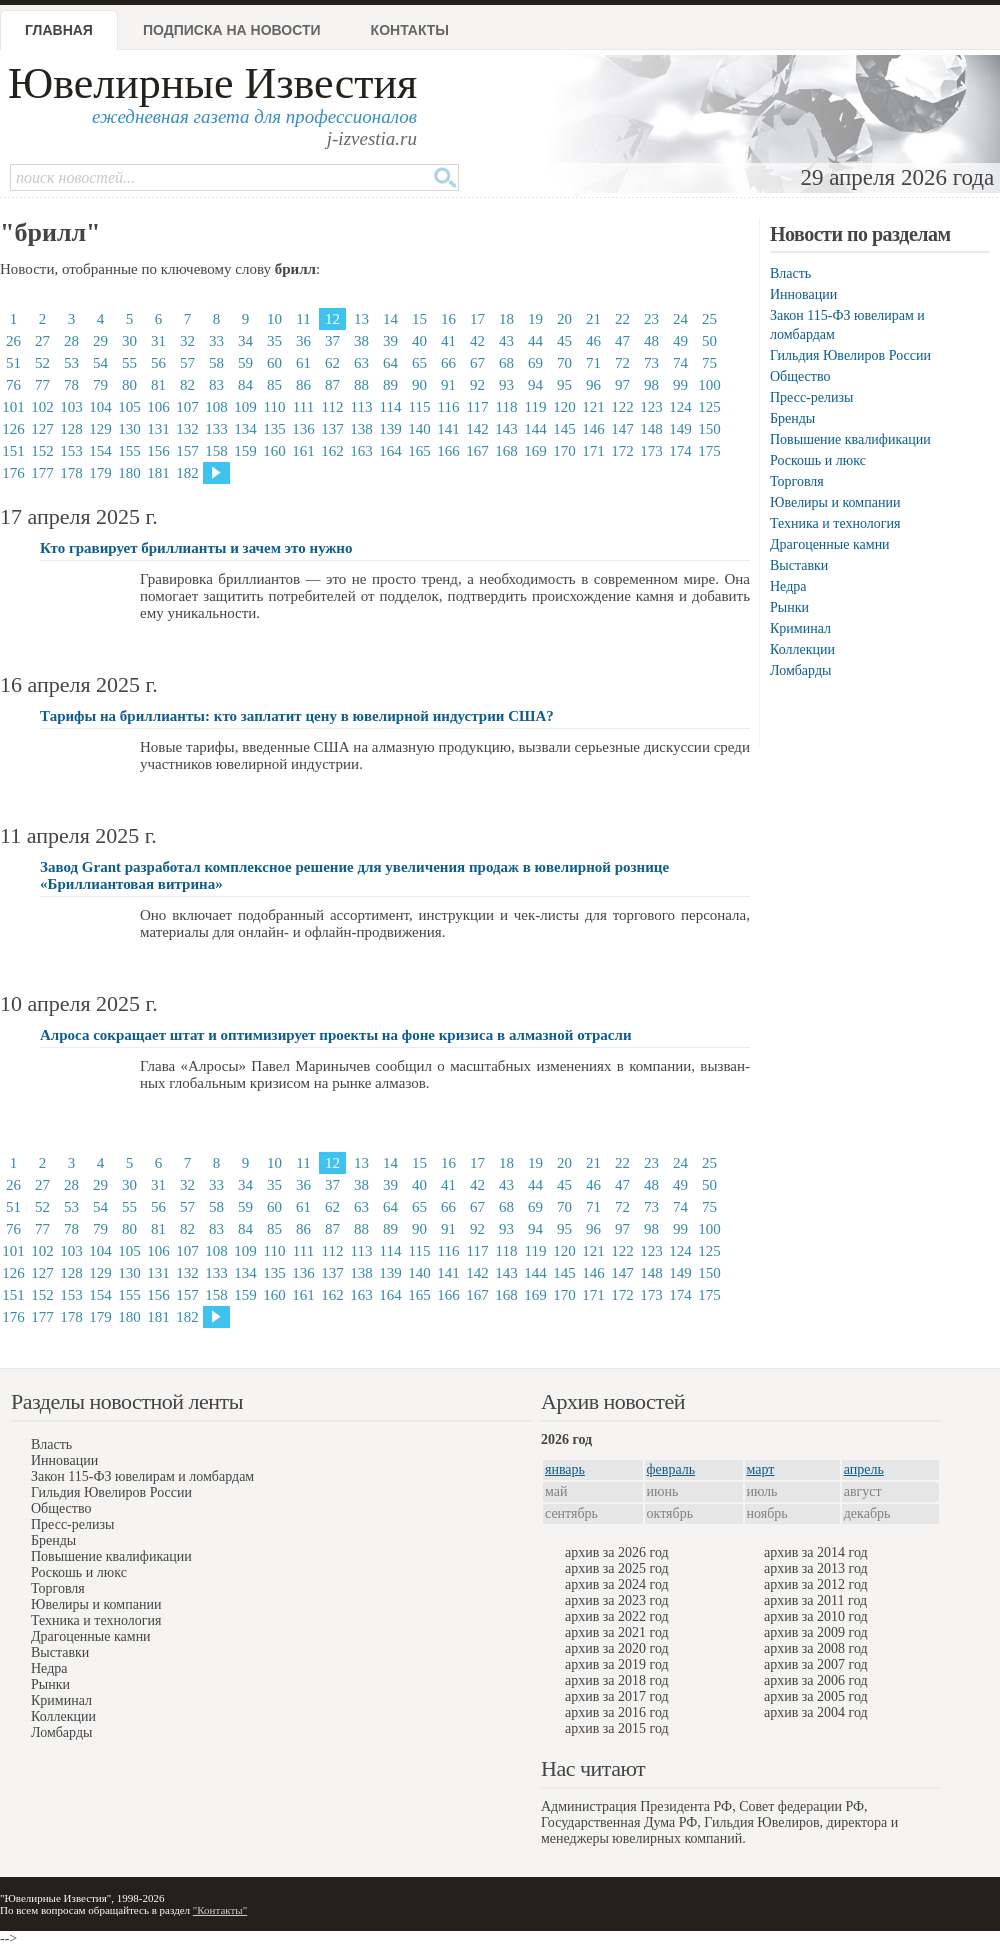 The width and height of the screenshot is (1000, 1947). Describe the element at coordinates (816, 1696) in the screenshot. I see `архив за 2005 год` at that location.